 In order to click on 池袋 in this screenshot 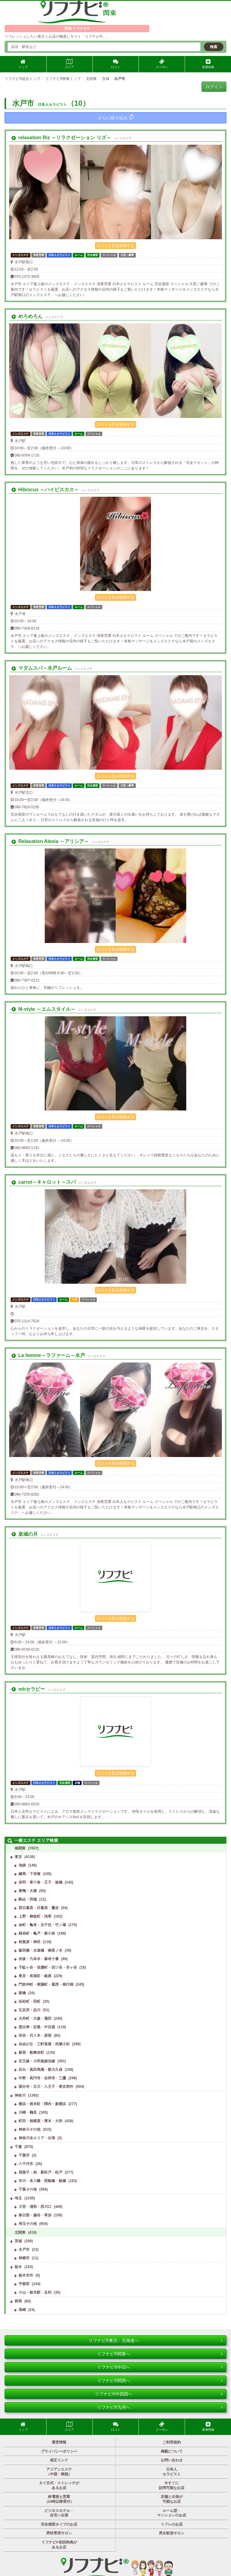, I will do `click(22, 1865)`.